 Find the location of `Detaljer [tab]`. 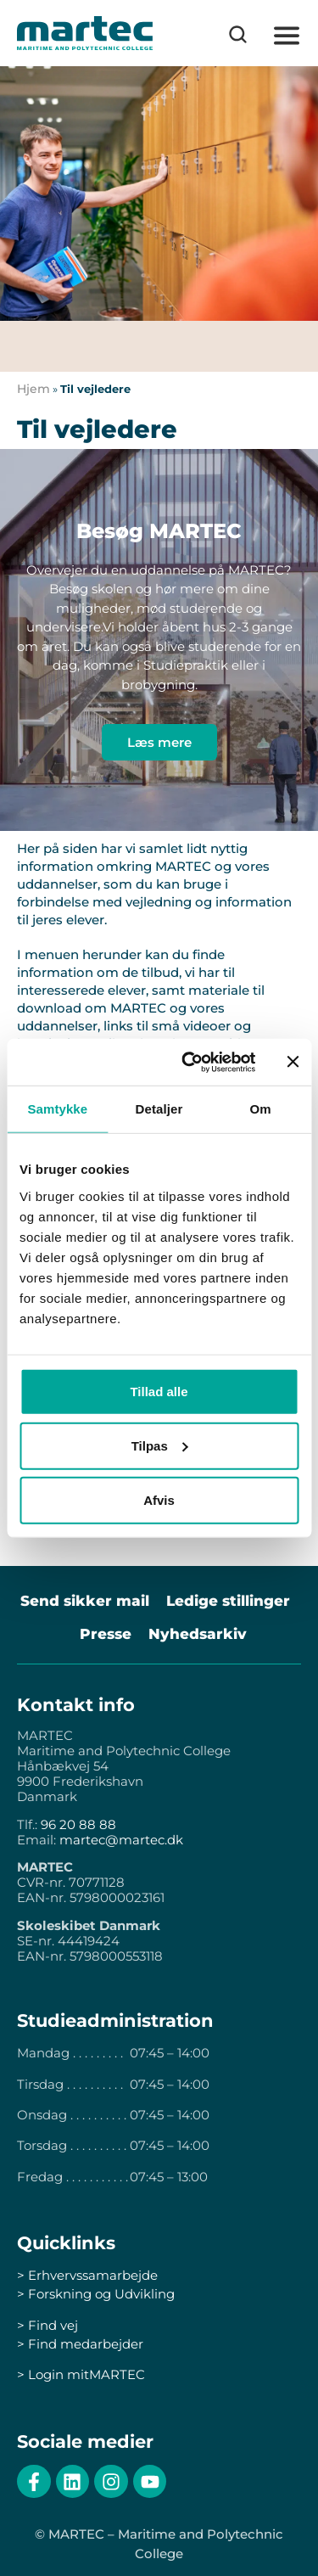

Detaljer [tab] is located at coordinates (159, 1109).